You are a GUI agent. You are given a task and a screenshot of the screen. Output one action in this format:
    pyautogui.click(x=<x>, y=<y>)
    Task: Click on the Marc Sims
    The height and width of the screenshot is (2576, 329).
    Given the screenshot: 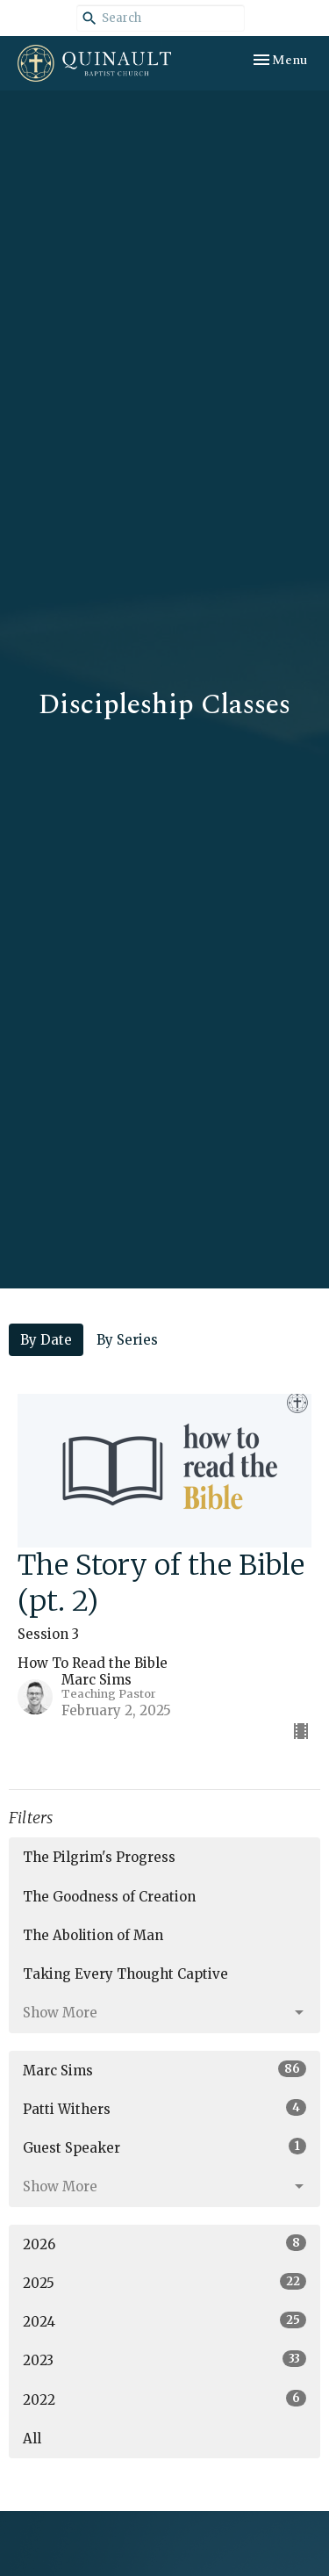 What is the action you would take?
    pyautogui.click(x=164, y=2069)
    